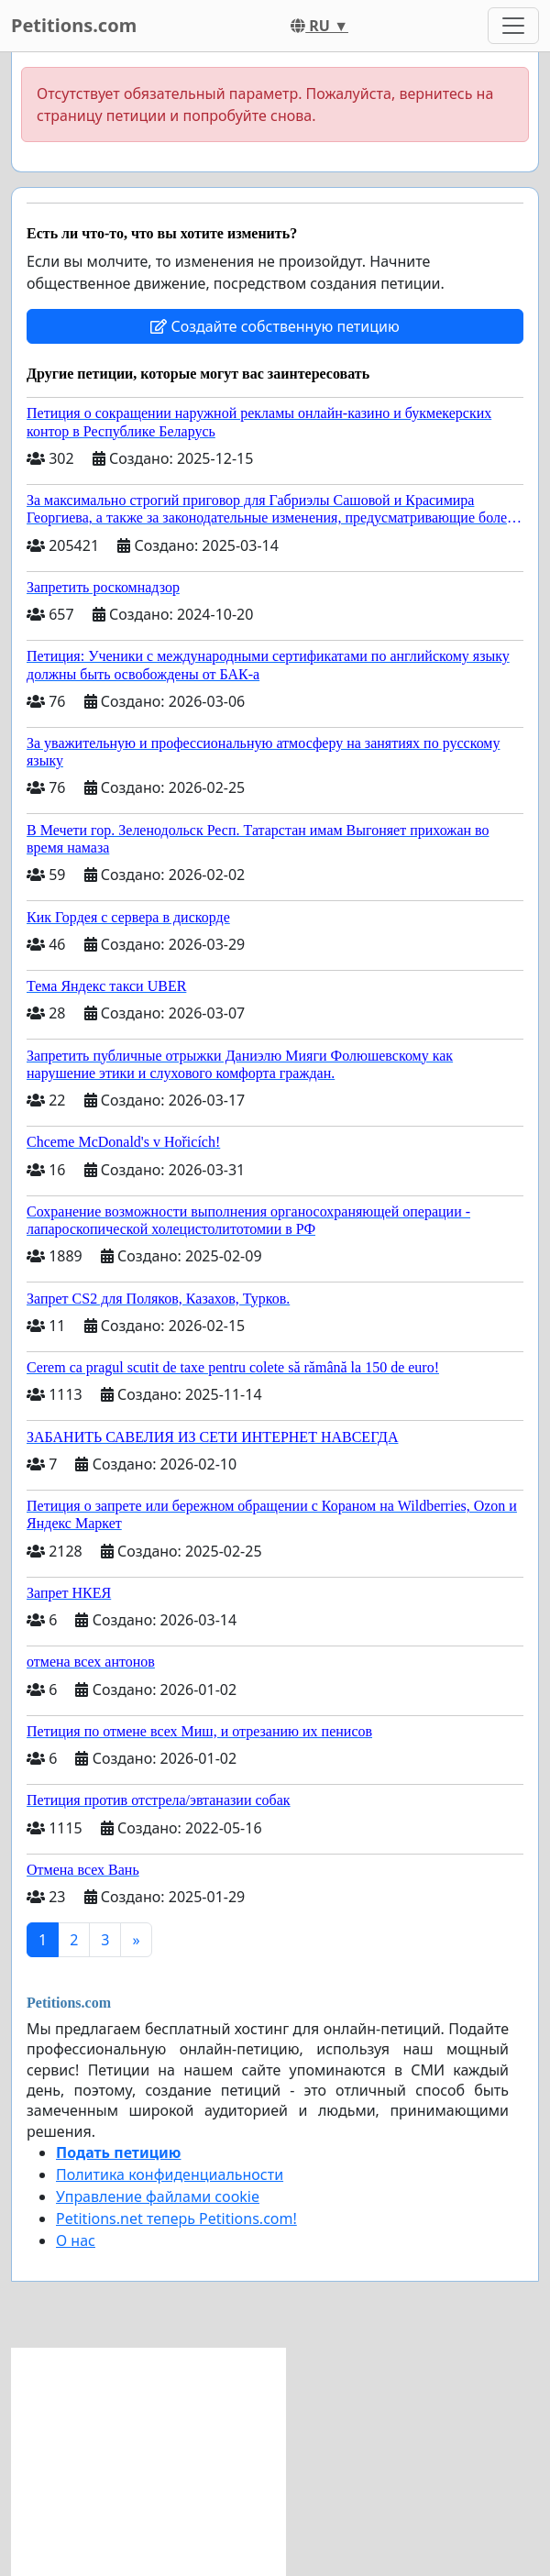  I want to click on Petitions.com, so click(74, 25).